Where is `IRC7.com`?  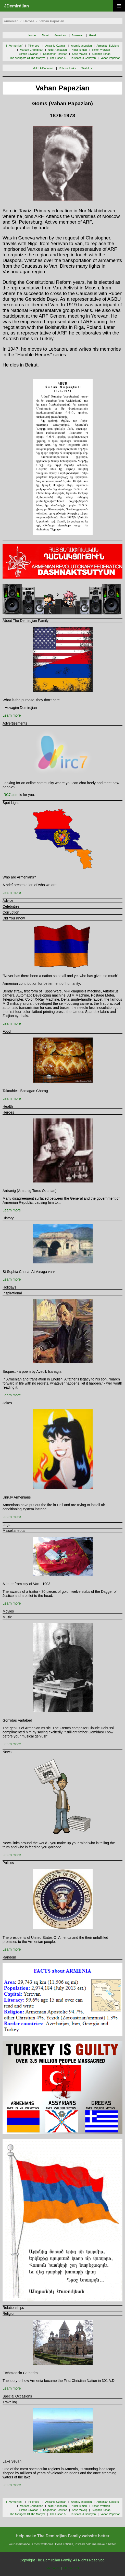
IRC7.com is located at coordinates (10, 795).